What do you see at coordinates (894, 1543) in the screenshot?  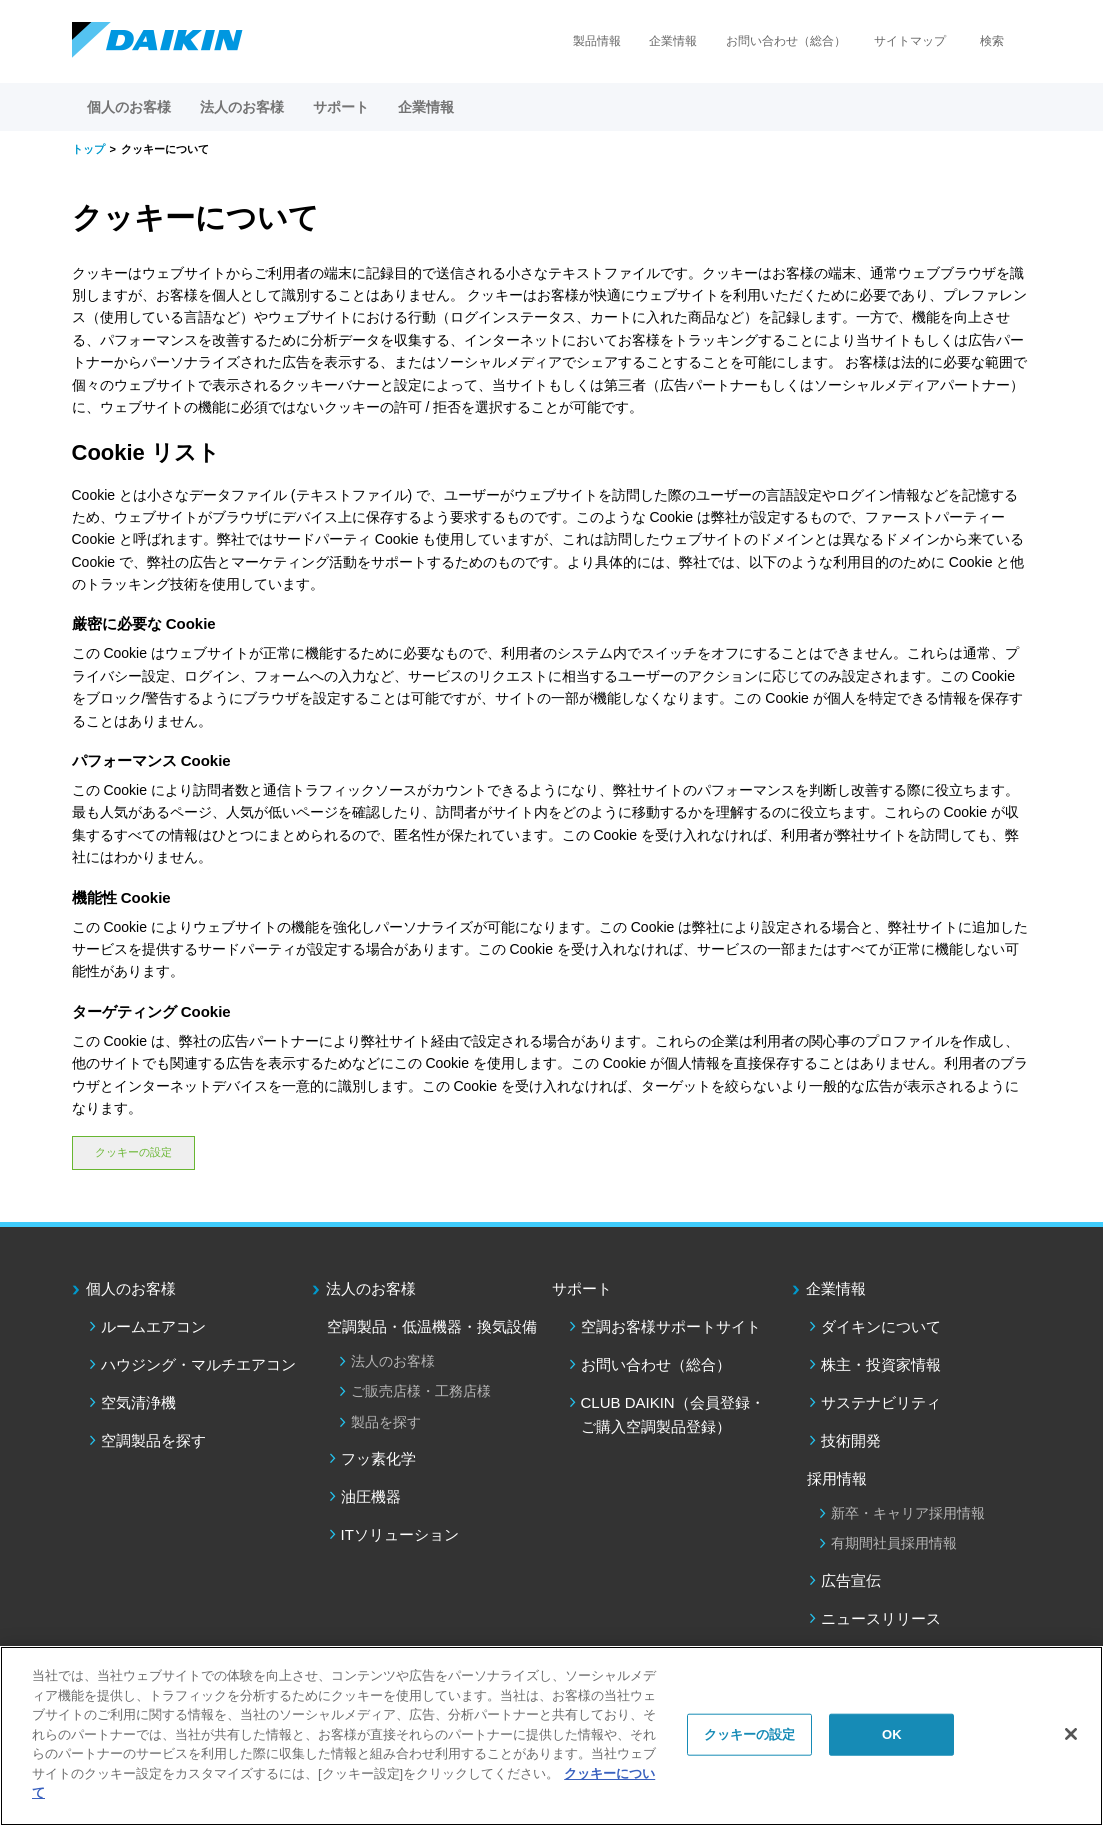 I see `有期間社員採用情報` at bounding box center [894, 1543].